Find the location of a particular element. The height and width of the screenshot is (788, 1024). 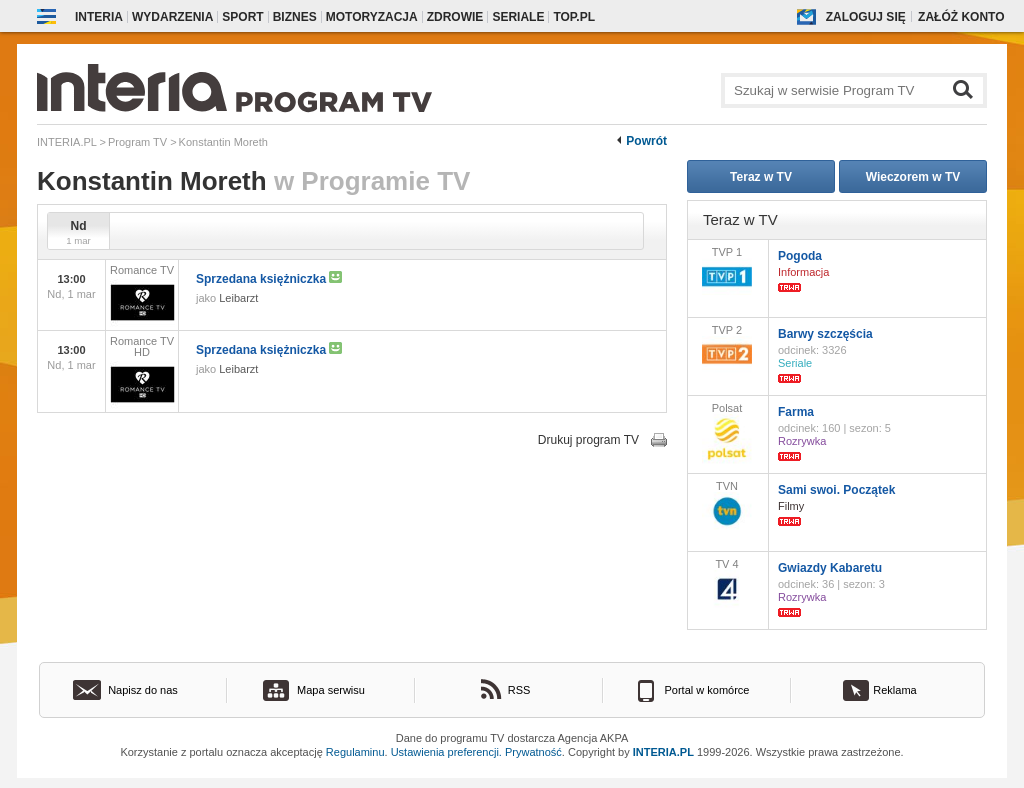

Top.pl is located at coordinates (574, 17).